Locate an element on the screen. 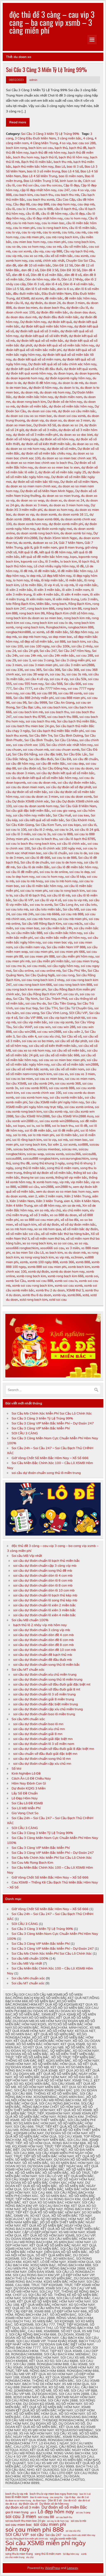  soi cầu dự đoán chuẩn xíu chủ mn is located at coordinates (39, 1729).